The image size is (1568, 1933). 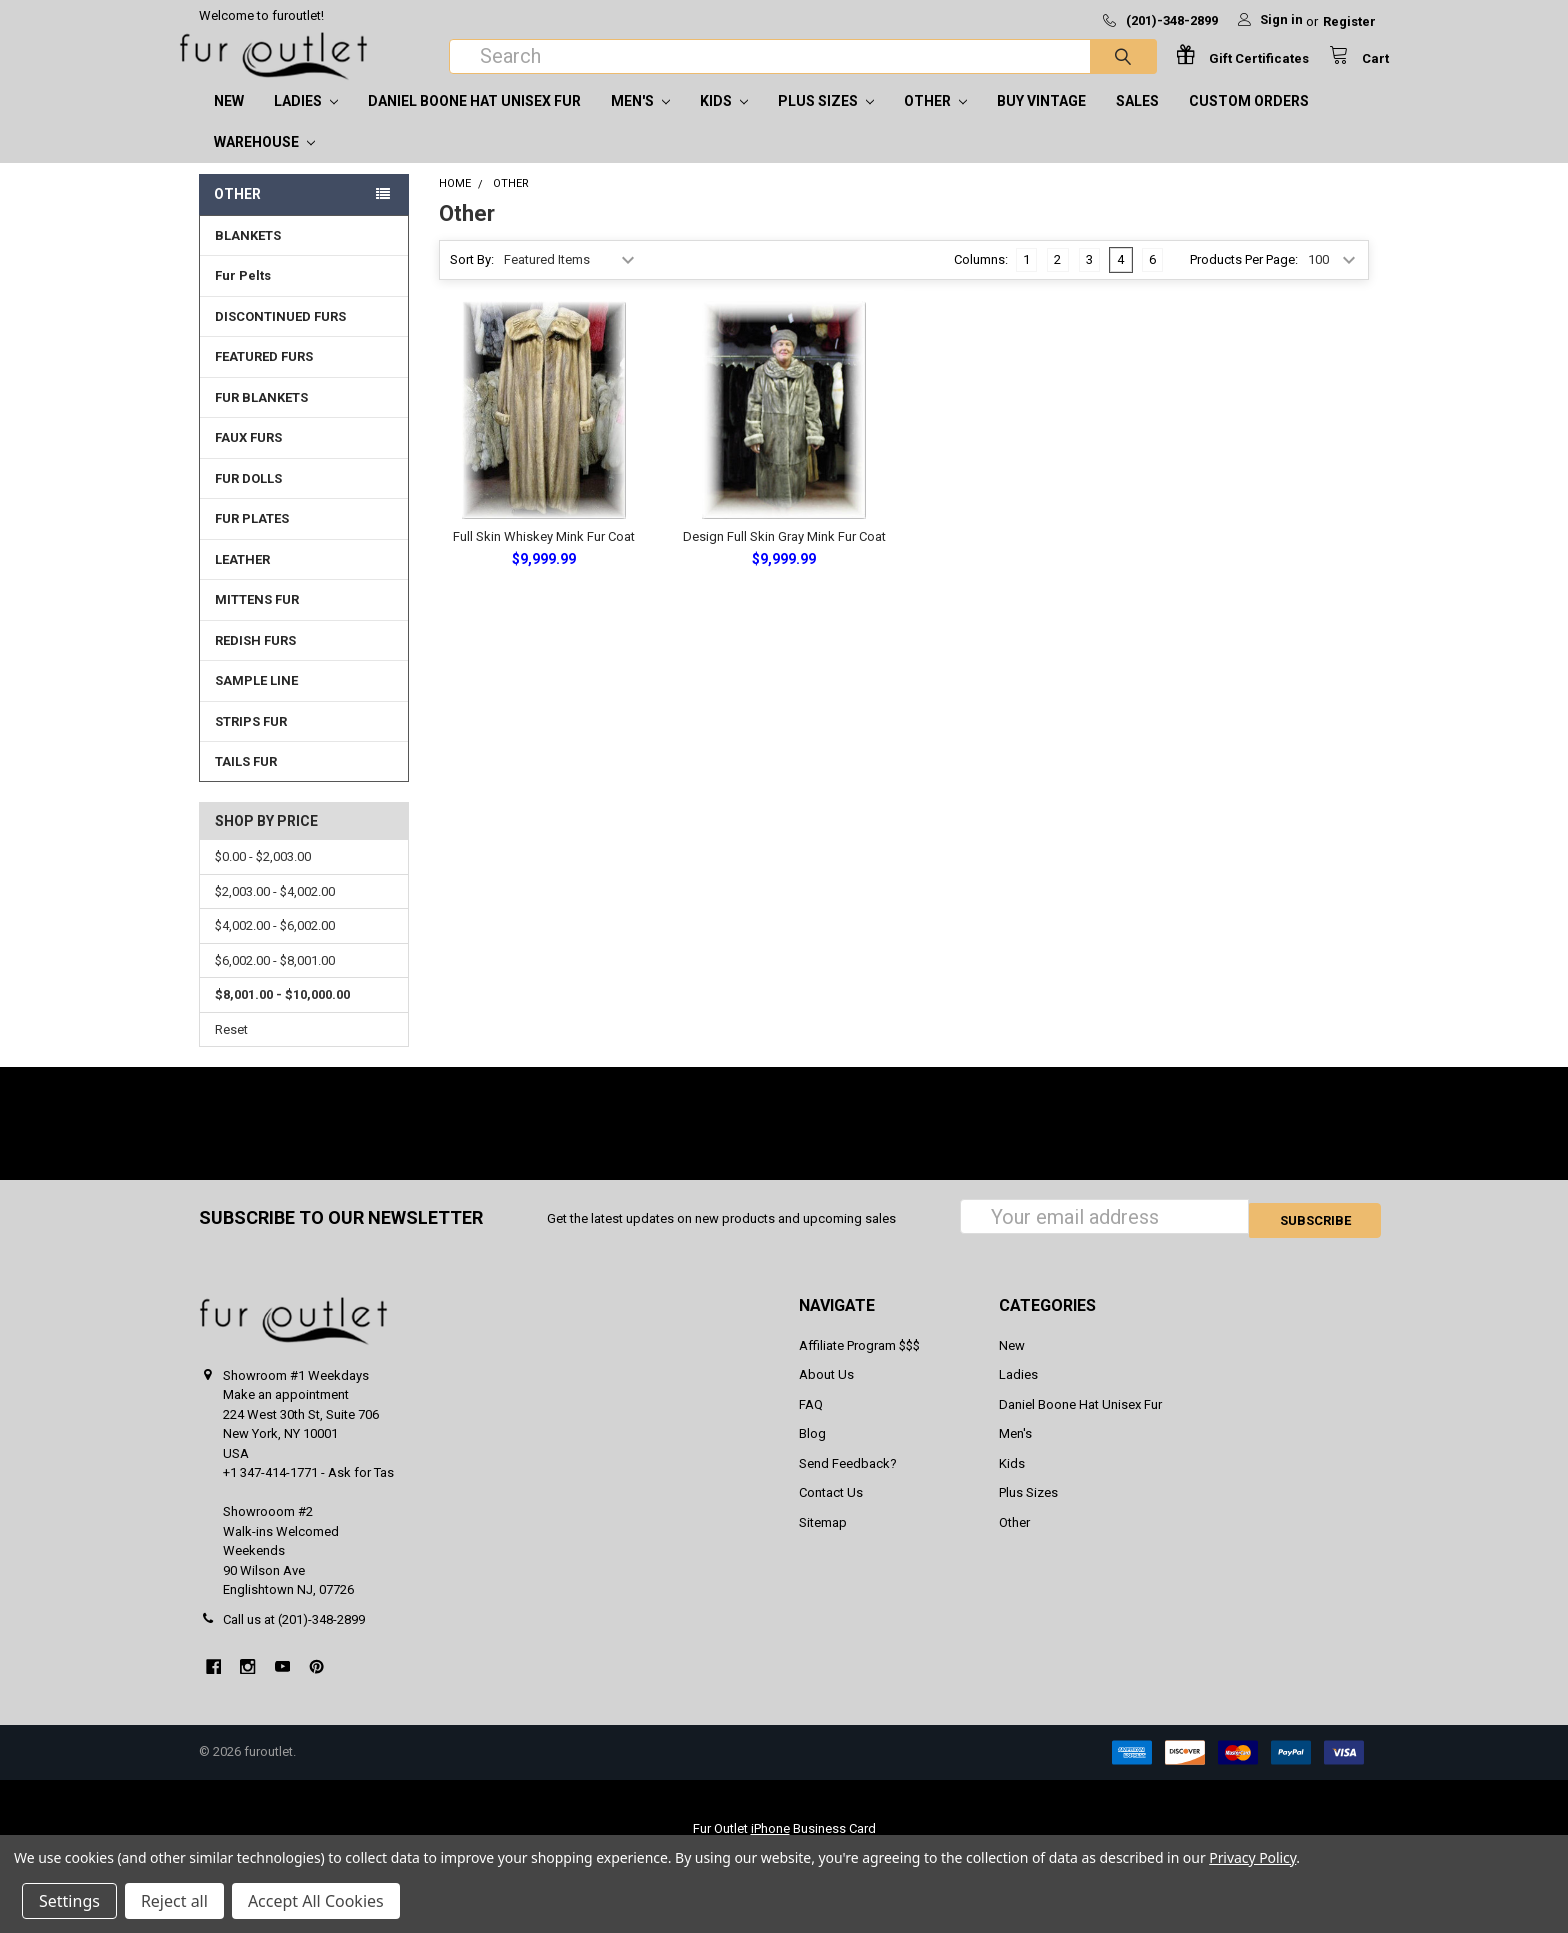 What do you see at coordinates (640, 121) in the screenshot?
I see `Men's` at bounding box center [640, 121].